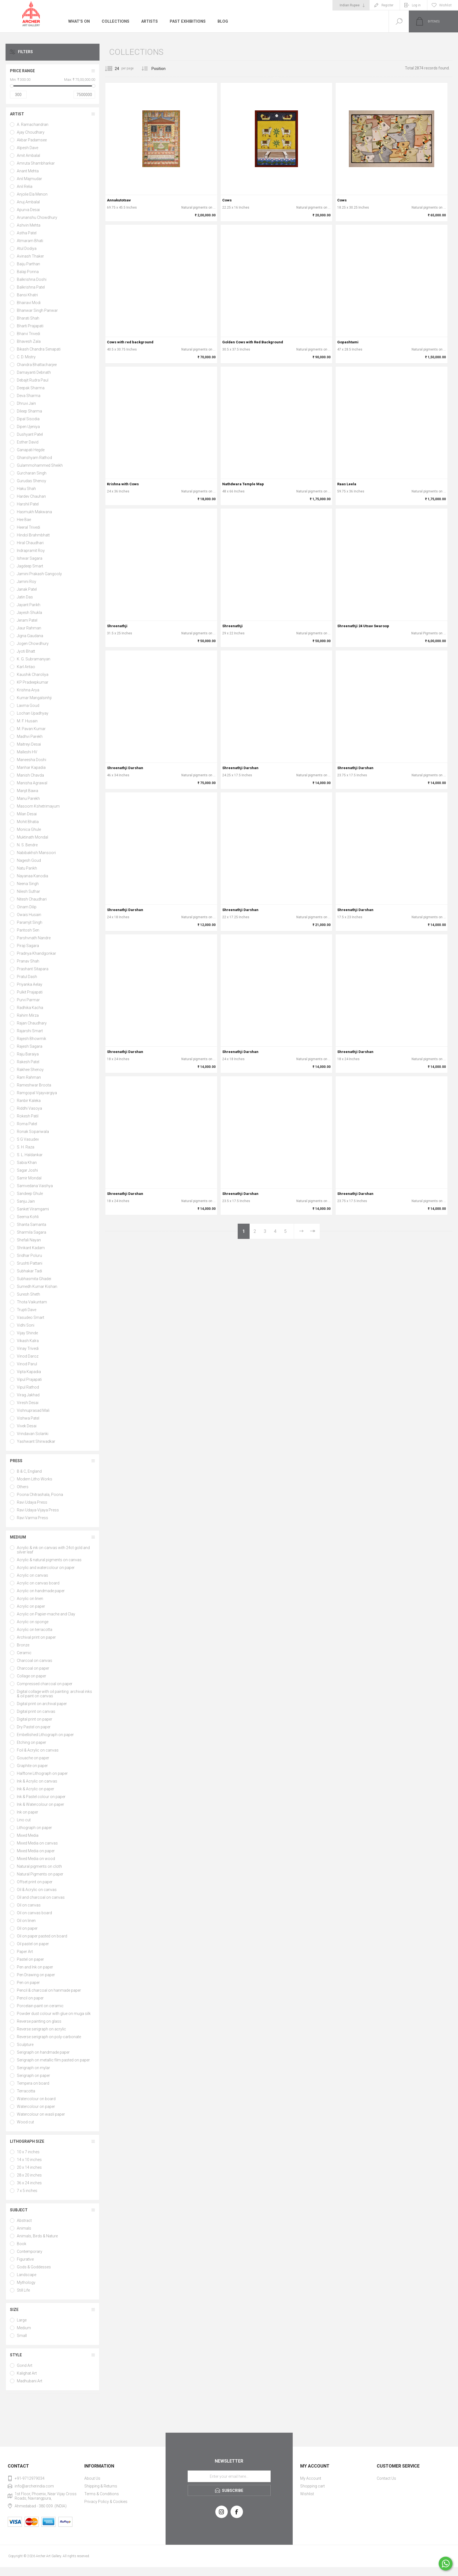  Describe the element at coordinates (34, 372) in the screenshot. I see `Damayanti Debnath` at that location.